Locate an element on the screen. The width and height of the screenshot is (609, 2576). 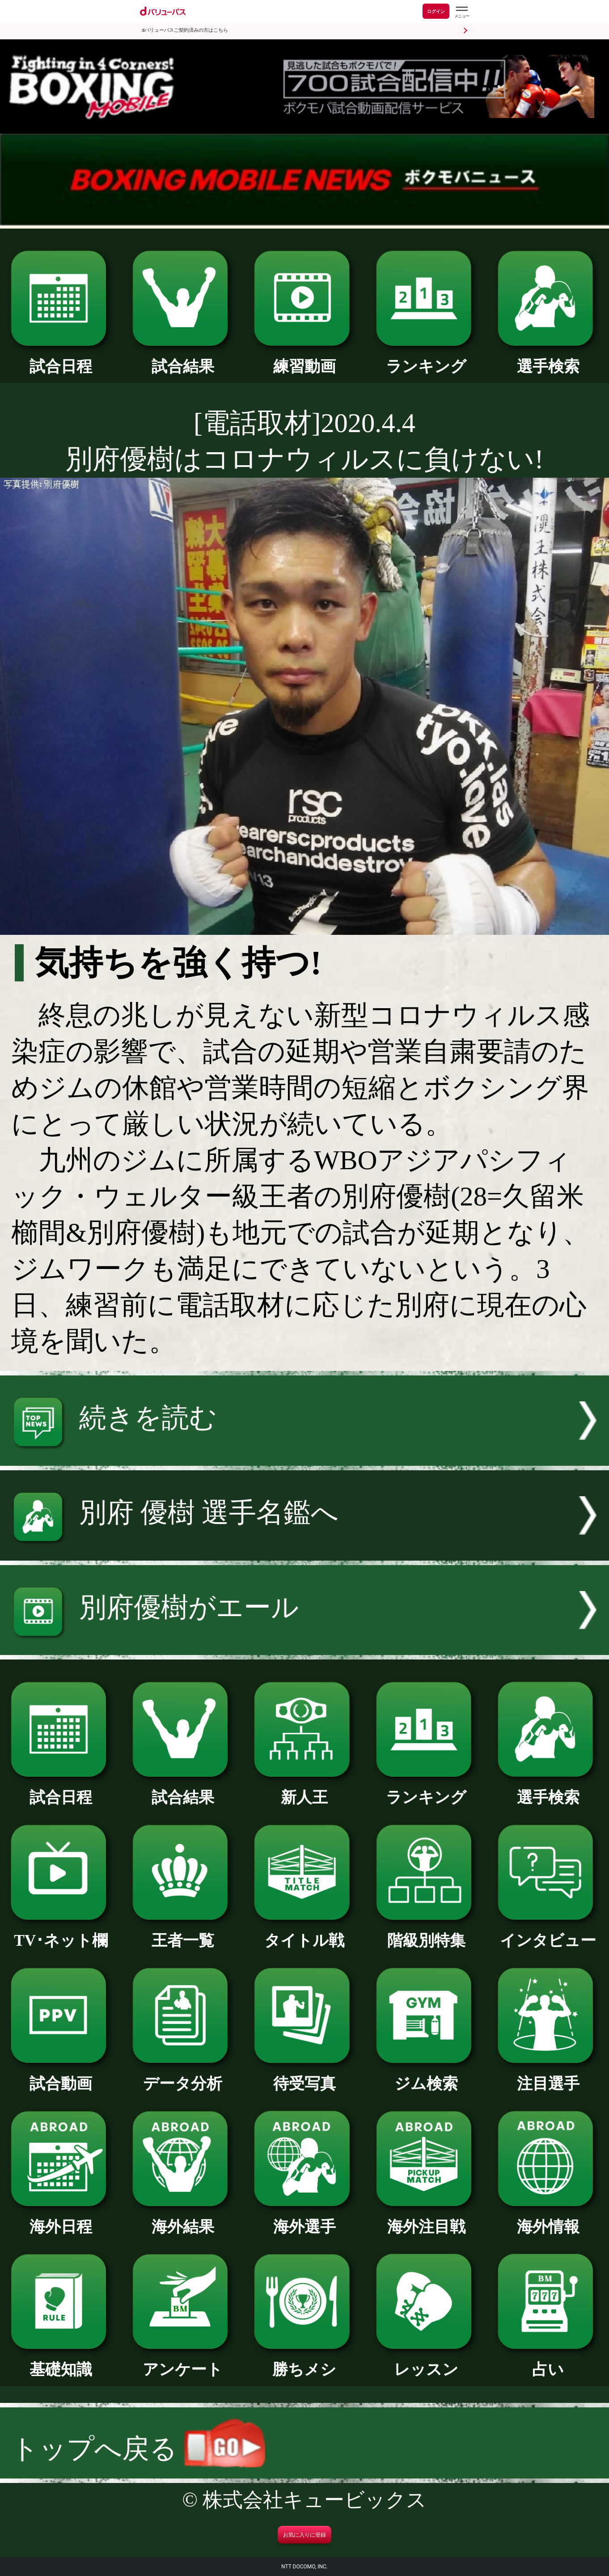
勝ちメシ is located at coordinates (304, 2361).